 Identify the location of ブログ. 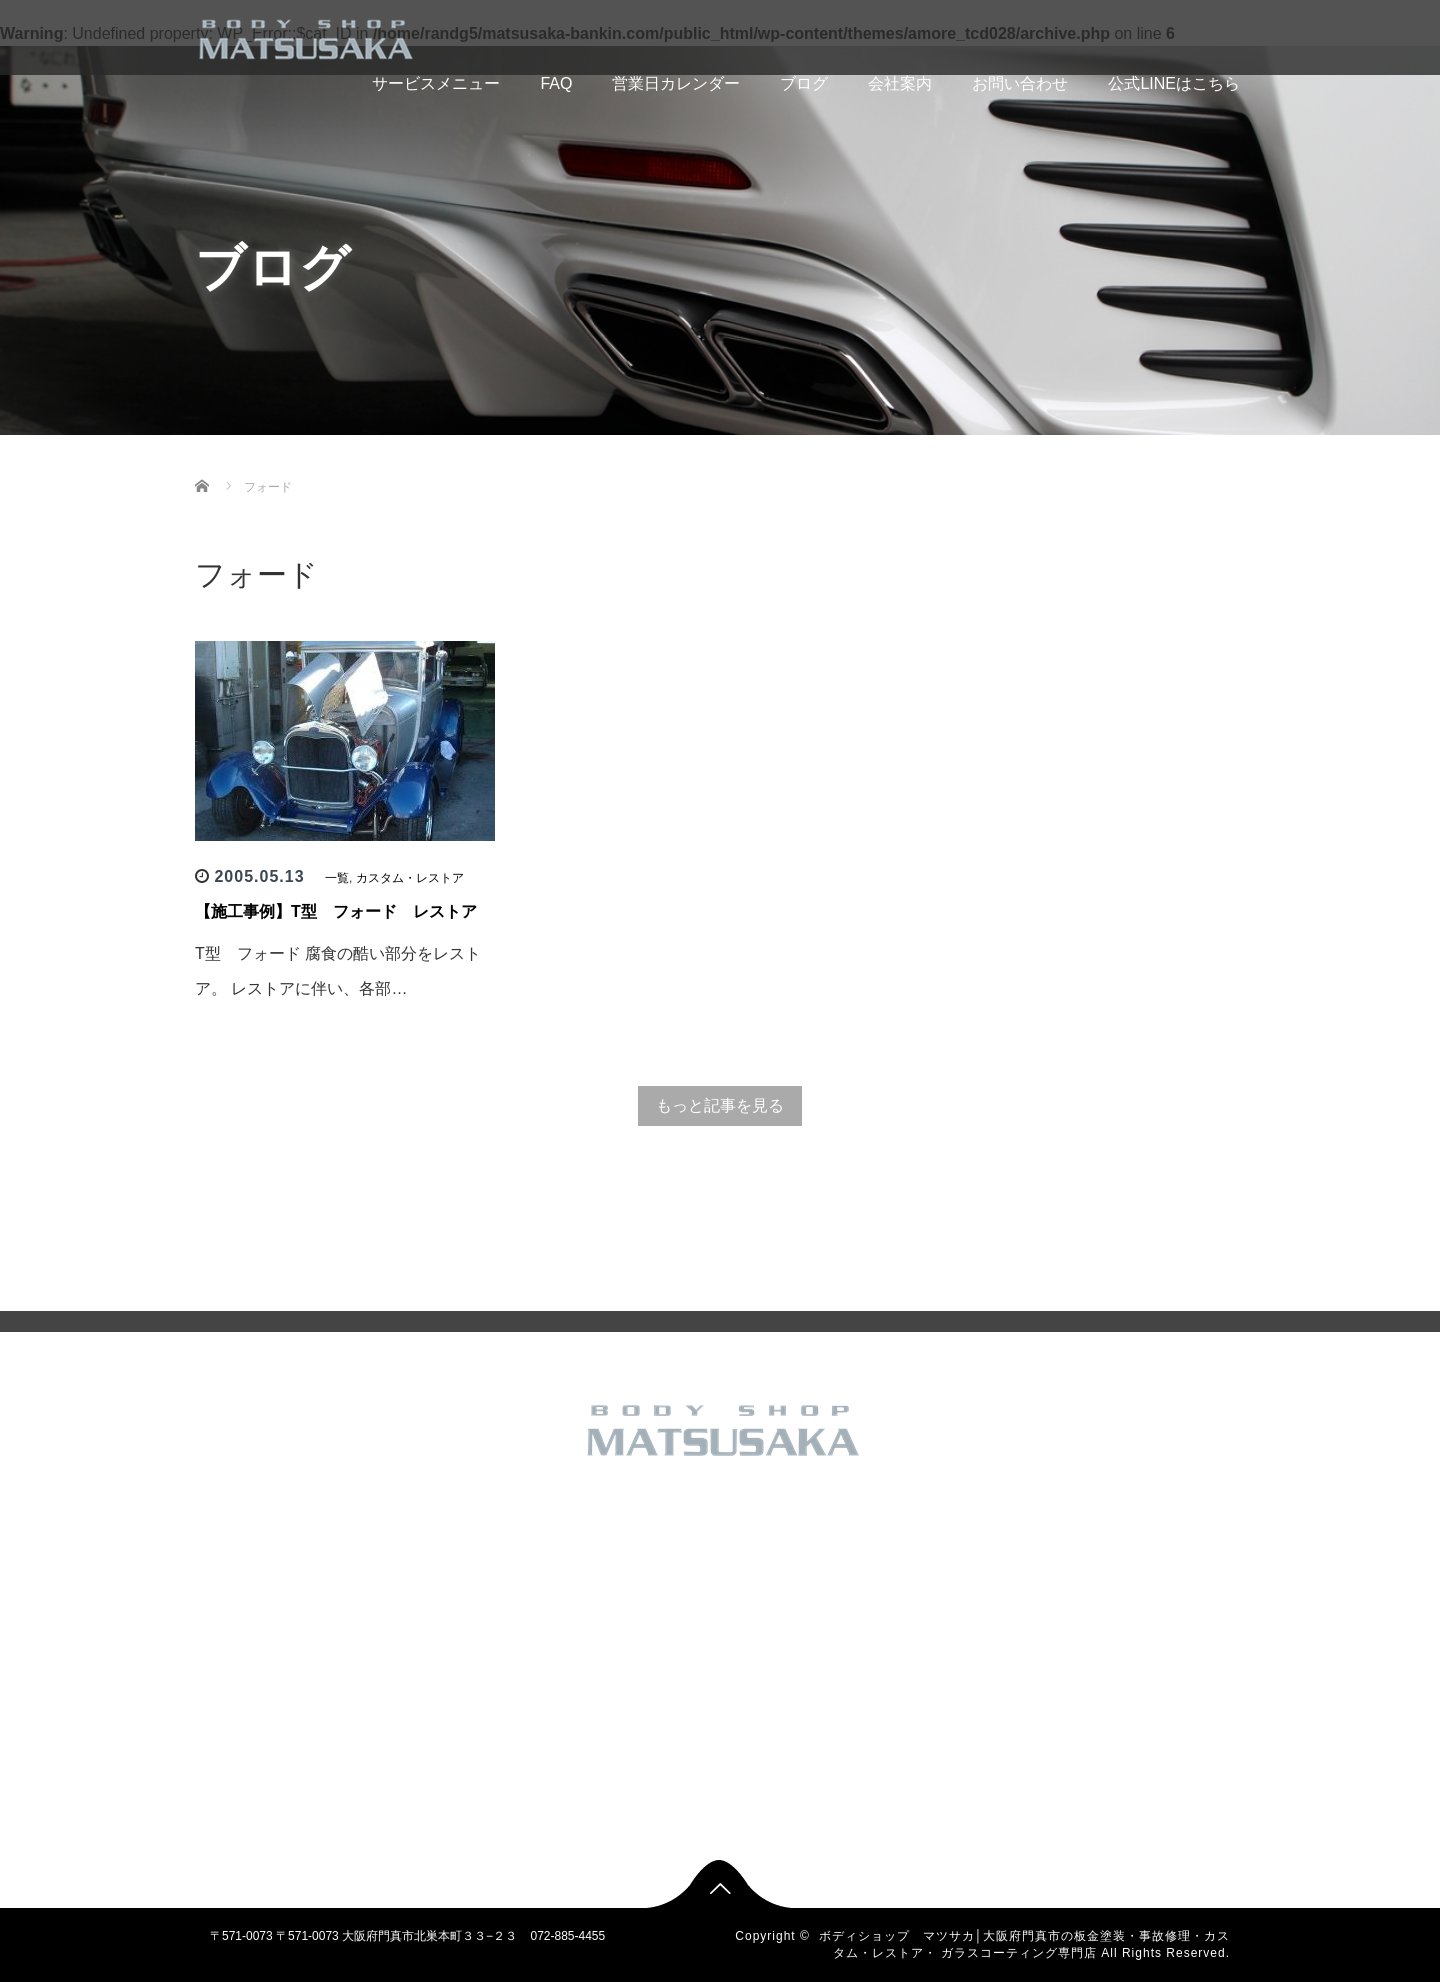
(804, 83).